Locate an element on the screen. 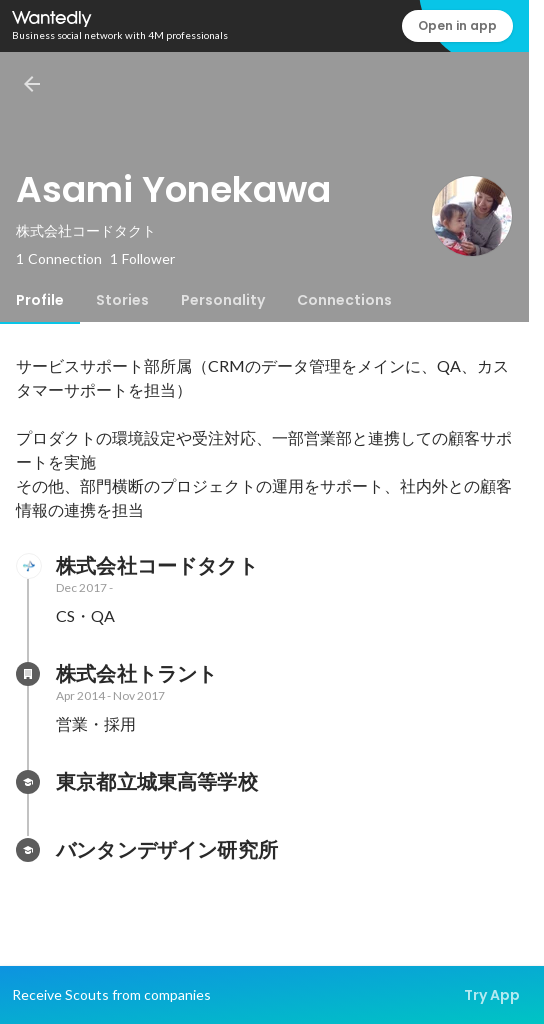 The height and width of the screenshot is (1024, 544). Try App is located at coordinates (492, 995).